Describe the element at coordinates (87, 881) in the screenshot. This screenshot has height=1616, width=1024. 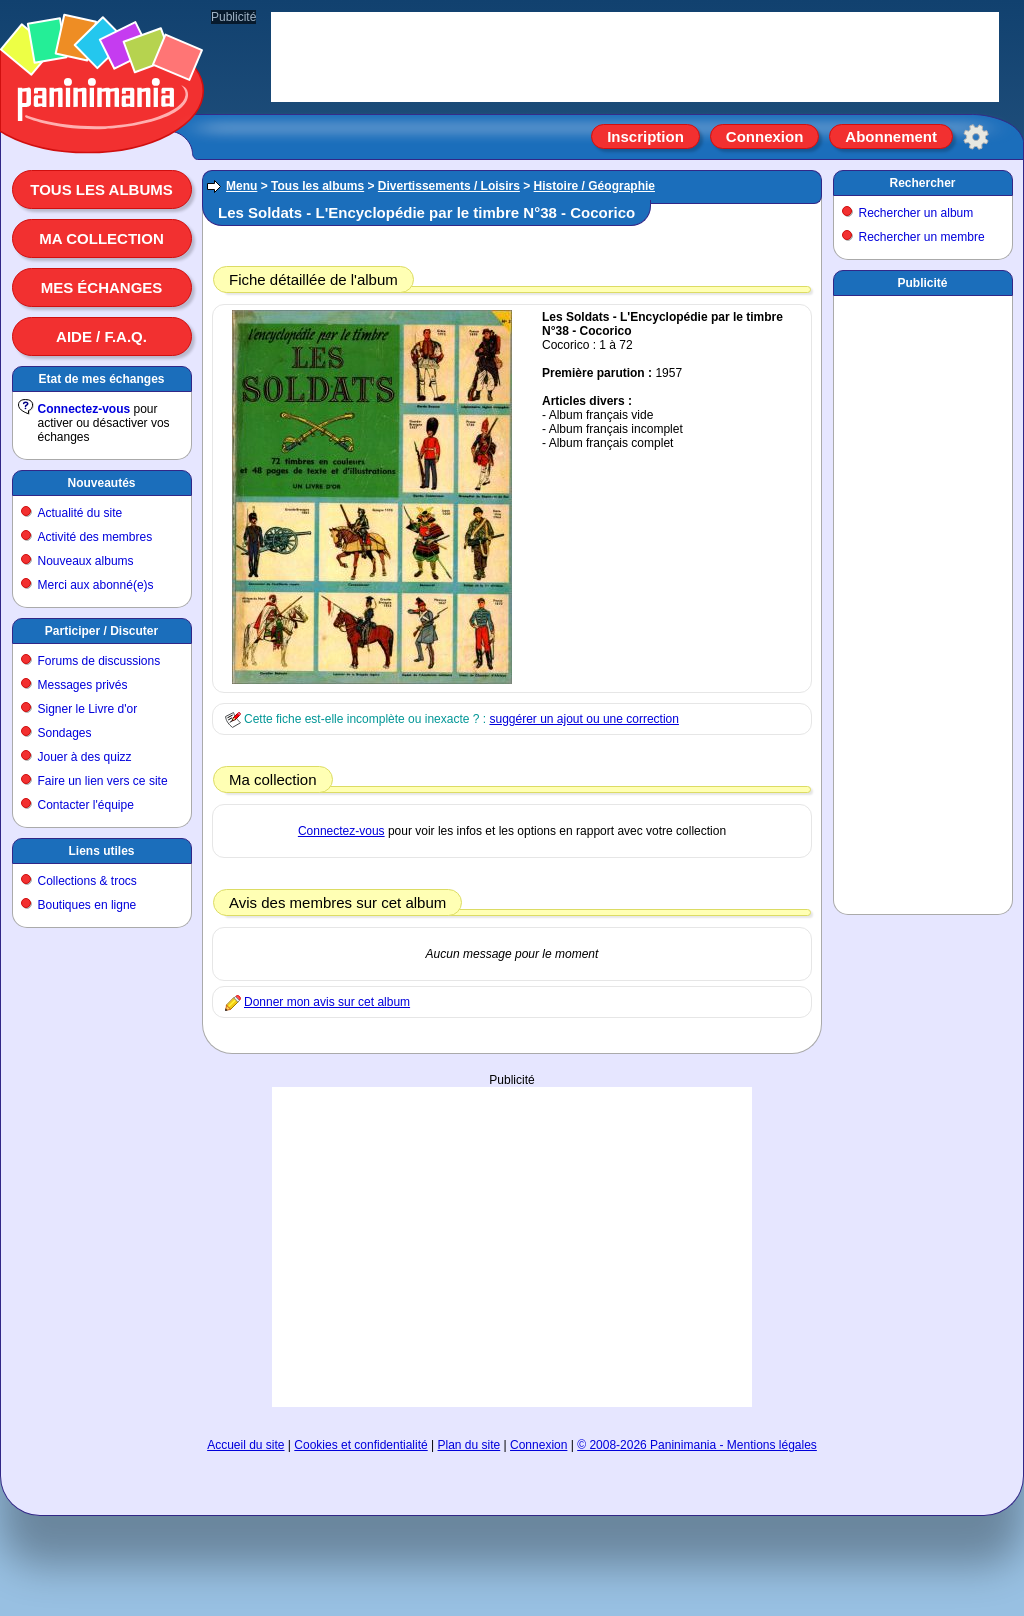
I see `Collections & trocs` at that location.